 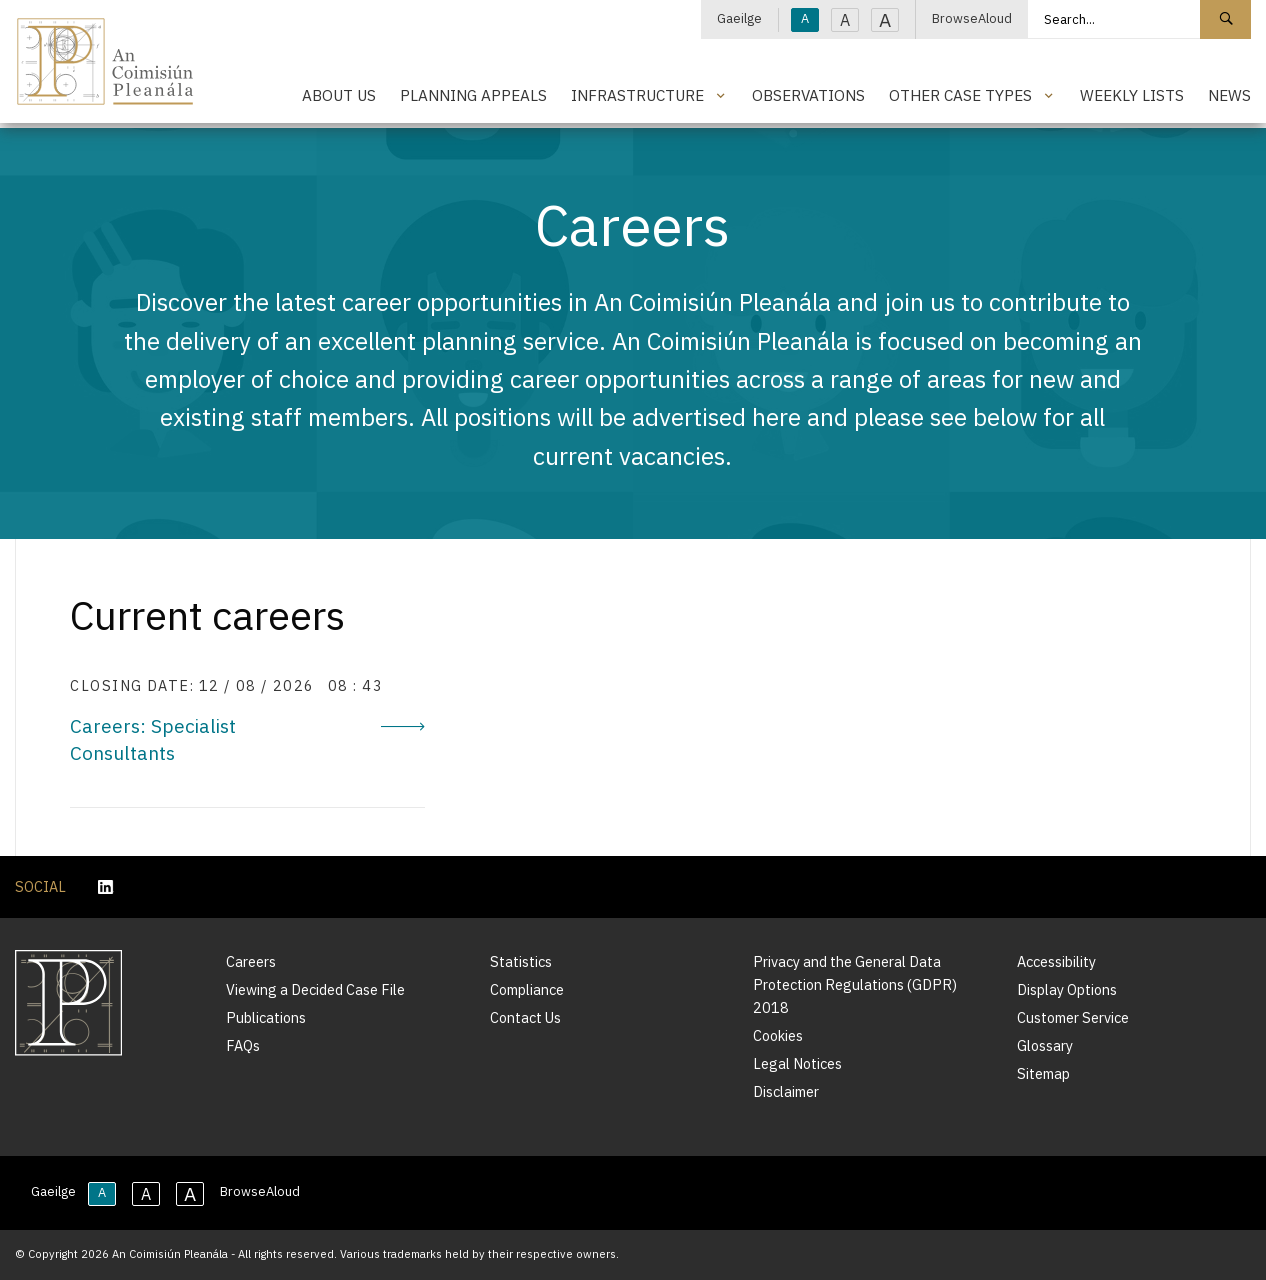 What do you see at coordinates (739, 18) in the screenshot?
I see `Gaeilge` at bounding box center [739, 18].